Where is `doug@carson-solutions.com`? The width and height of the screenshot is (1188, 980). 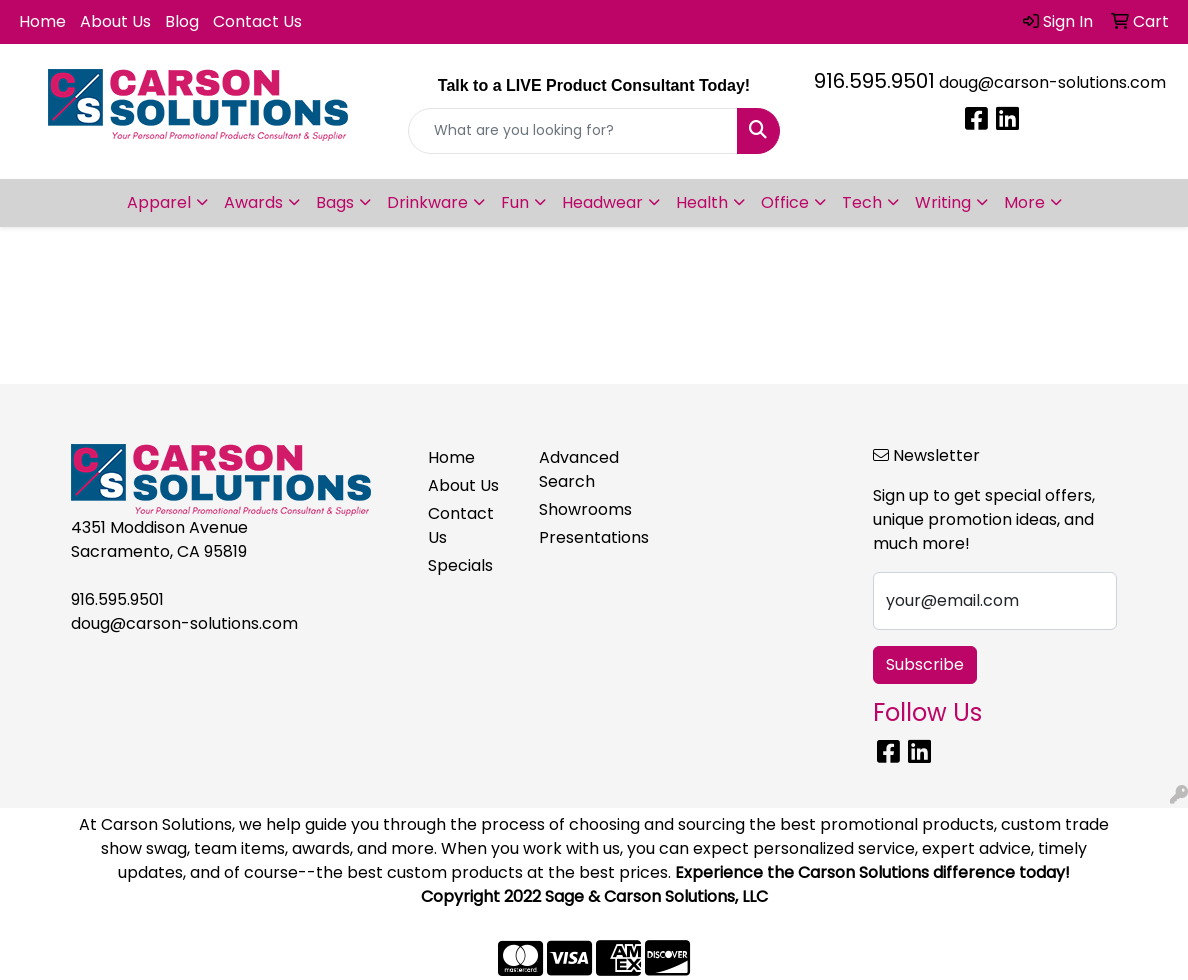 doug@carson-solutions.com is located at coordinates (1052, 82).